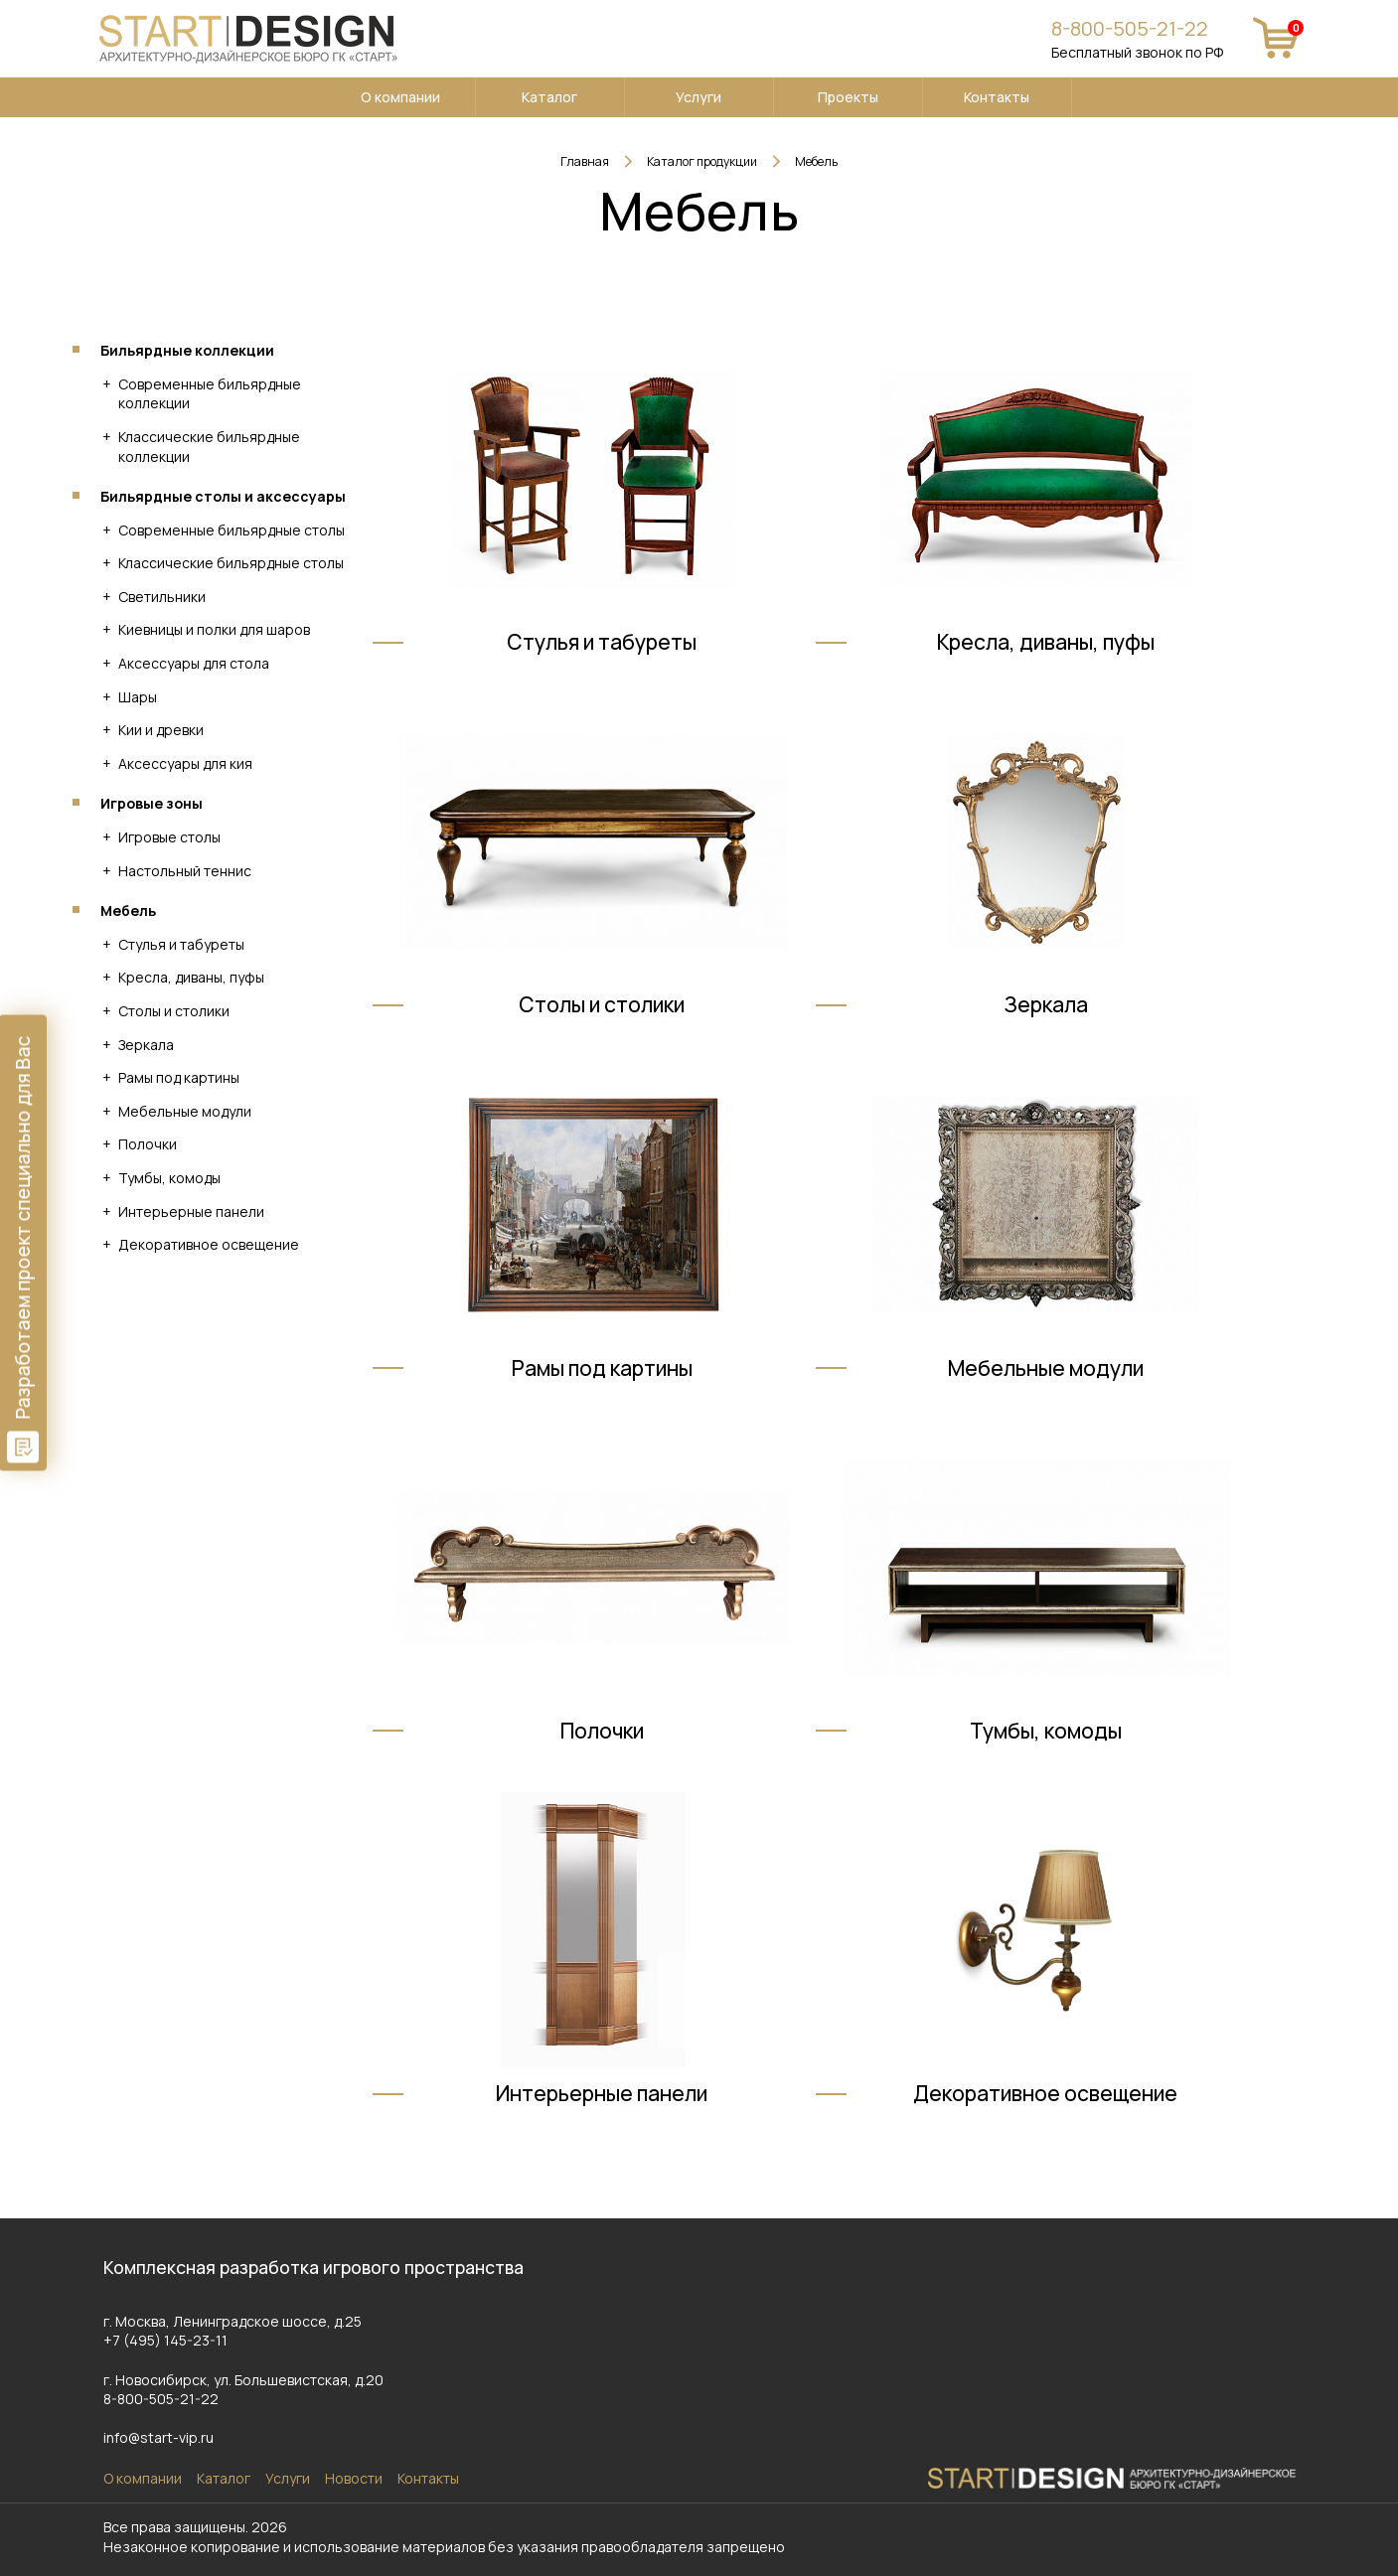 This screenshot has height=2576, width=1398. Describe the element at coordinates (162, 596) in the screenshot. I see `Светильники` at that location.